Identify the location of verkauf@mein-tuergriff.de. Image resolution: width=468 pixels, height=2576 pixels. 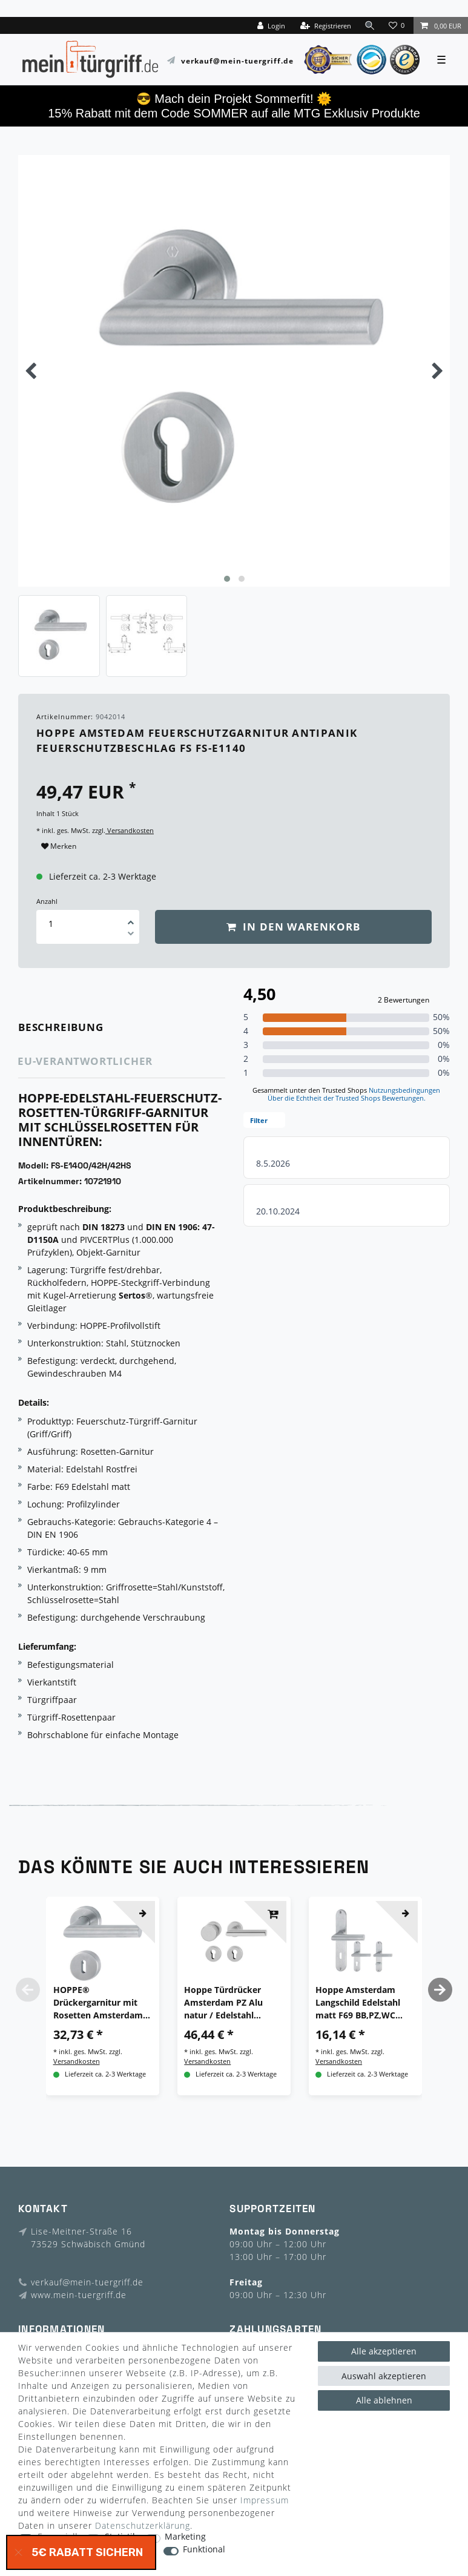
(237, 60).